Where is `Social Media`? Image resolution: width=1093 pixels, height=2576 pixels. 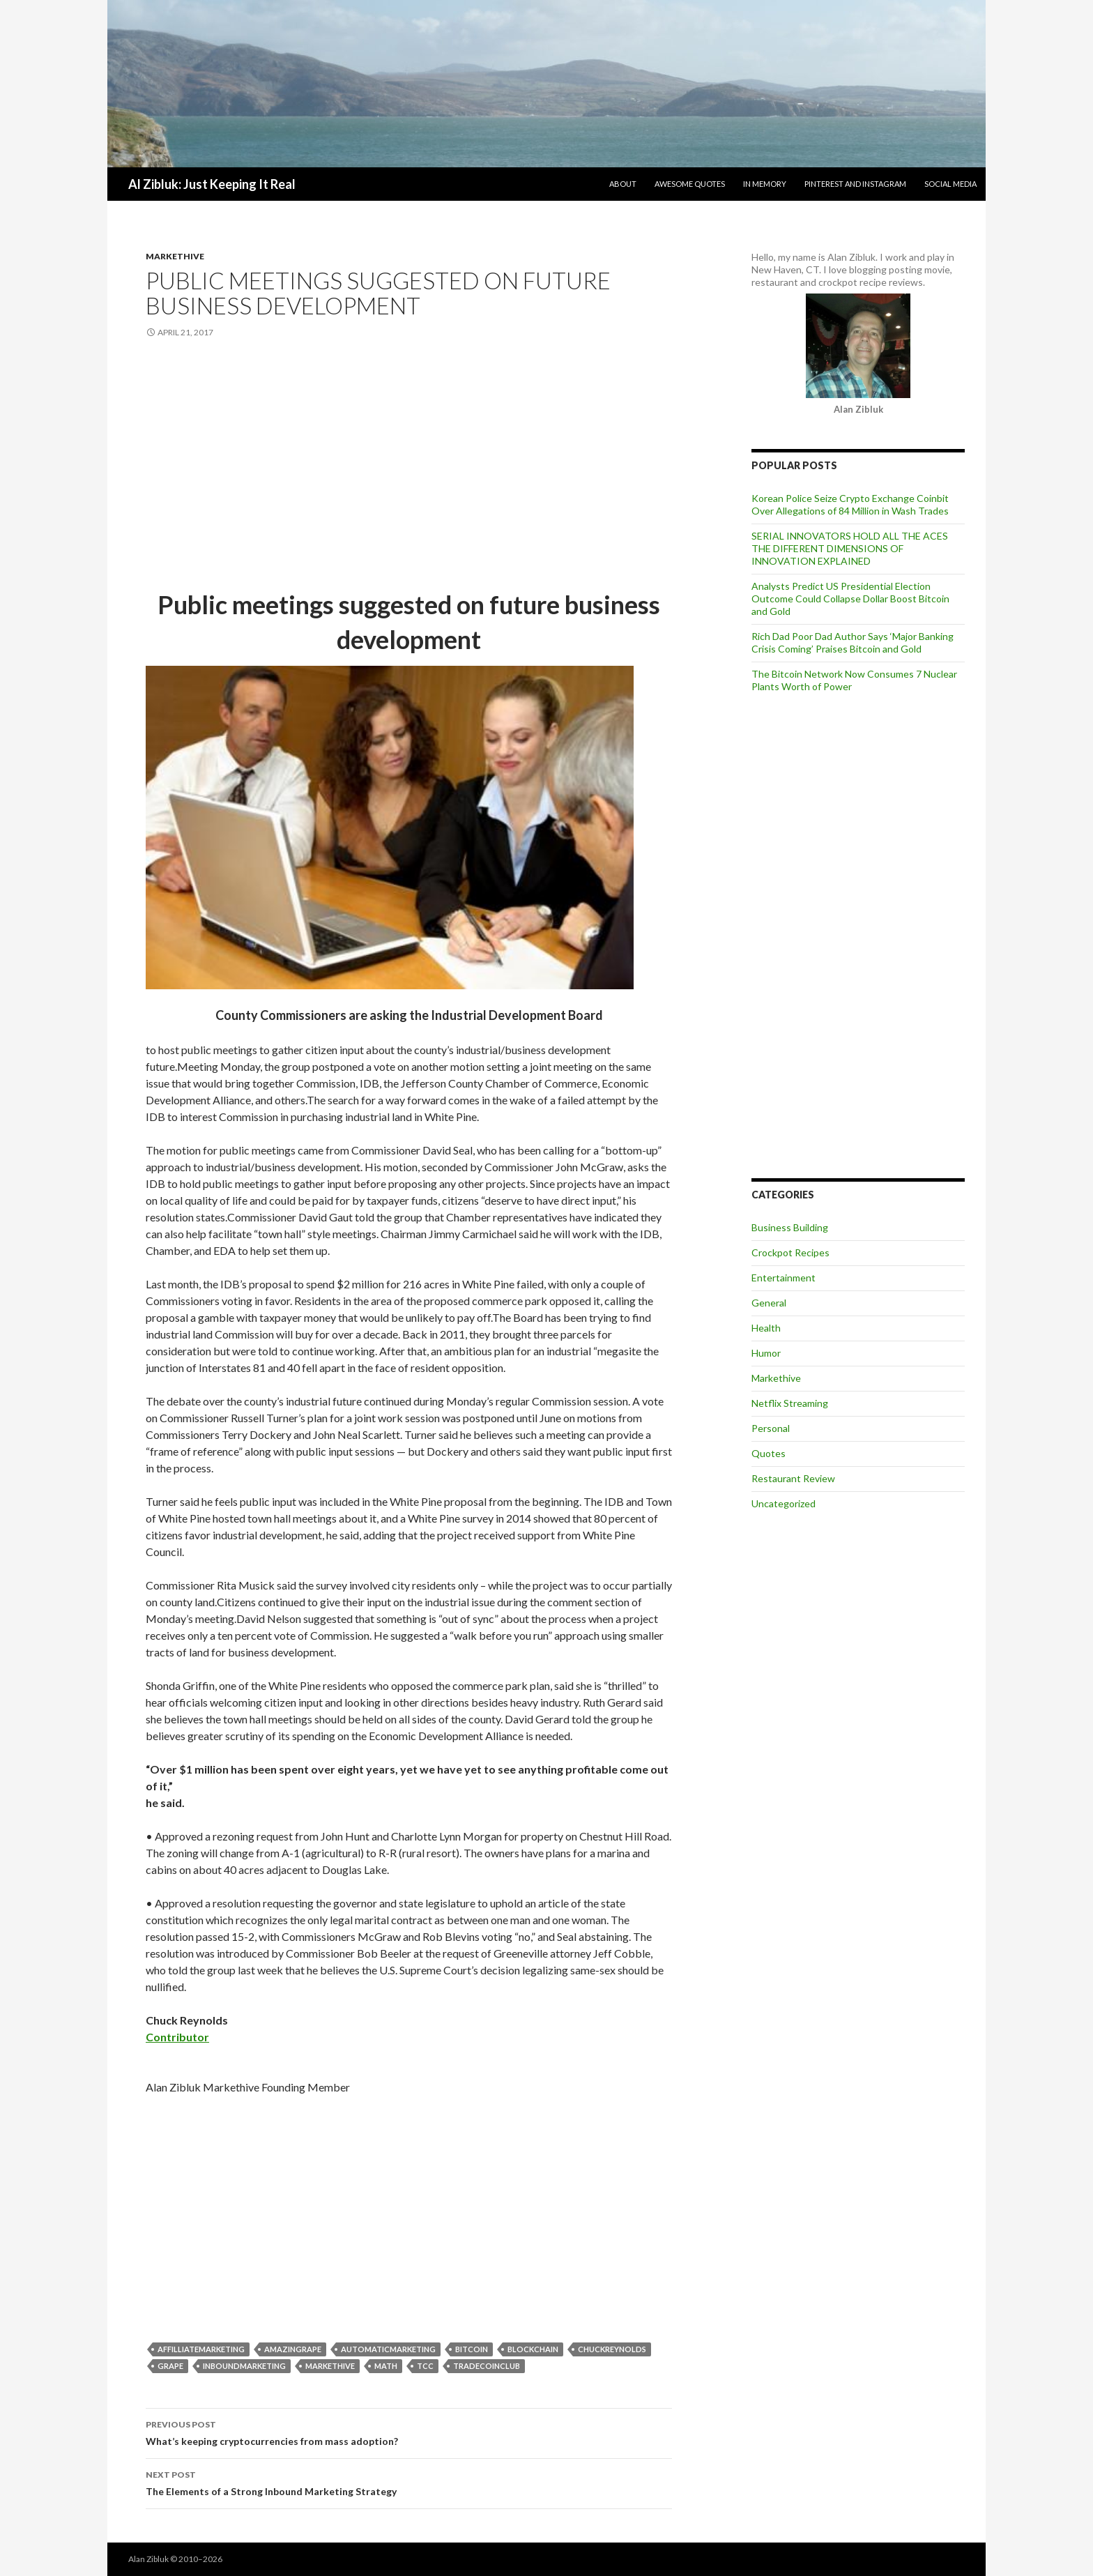 Social Media is located at coordinates (950, 183).